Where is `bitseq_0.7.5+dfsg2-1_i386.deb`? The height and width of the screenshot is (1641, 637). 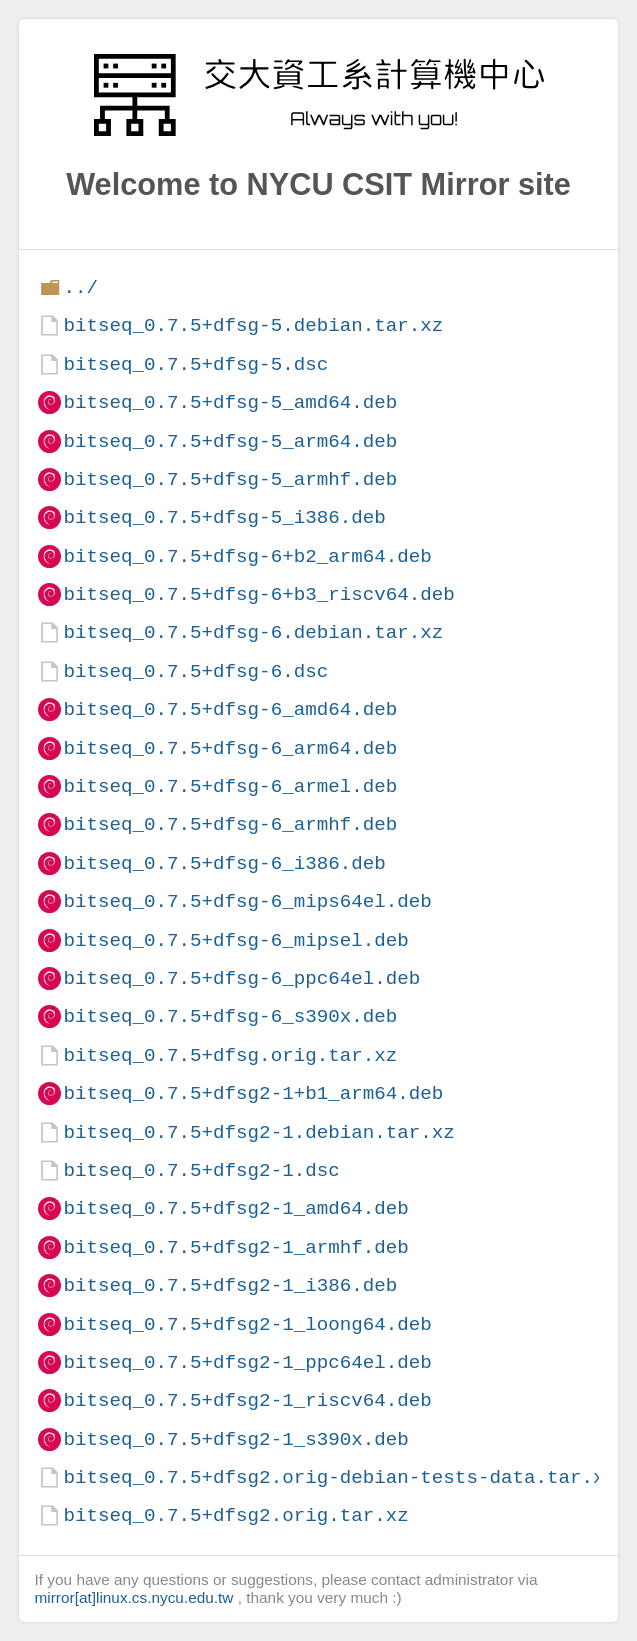 bitseq_0.7.5+dfsg2-1_i386.deb is located at coordinates (230, 1285).